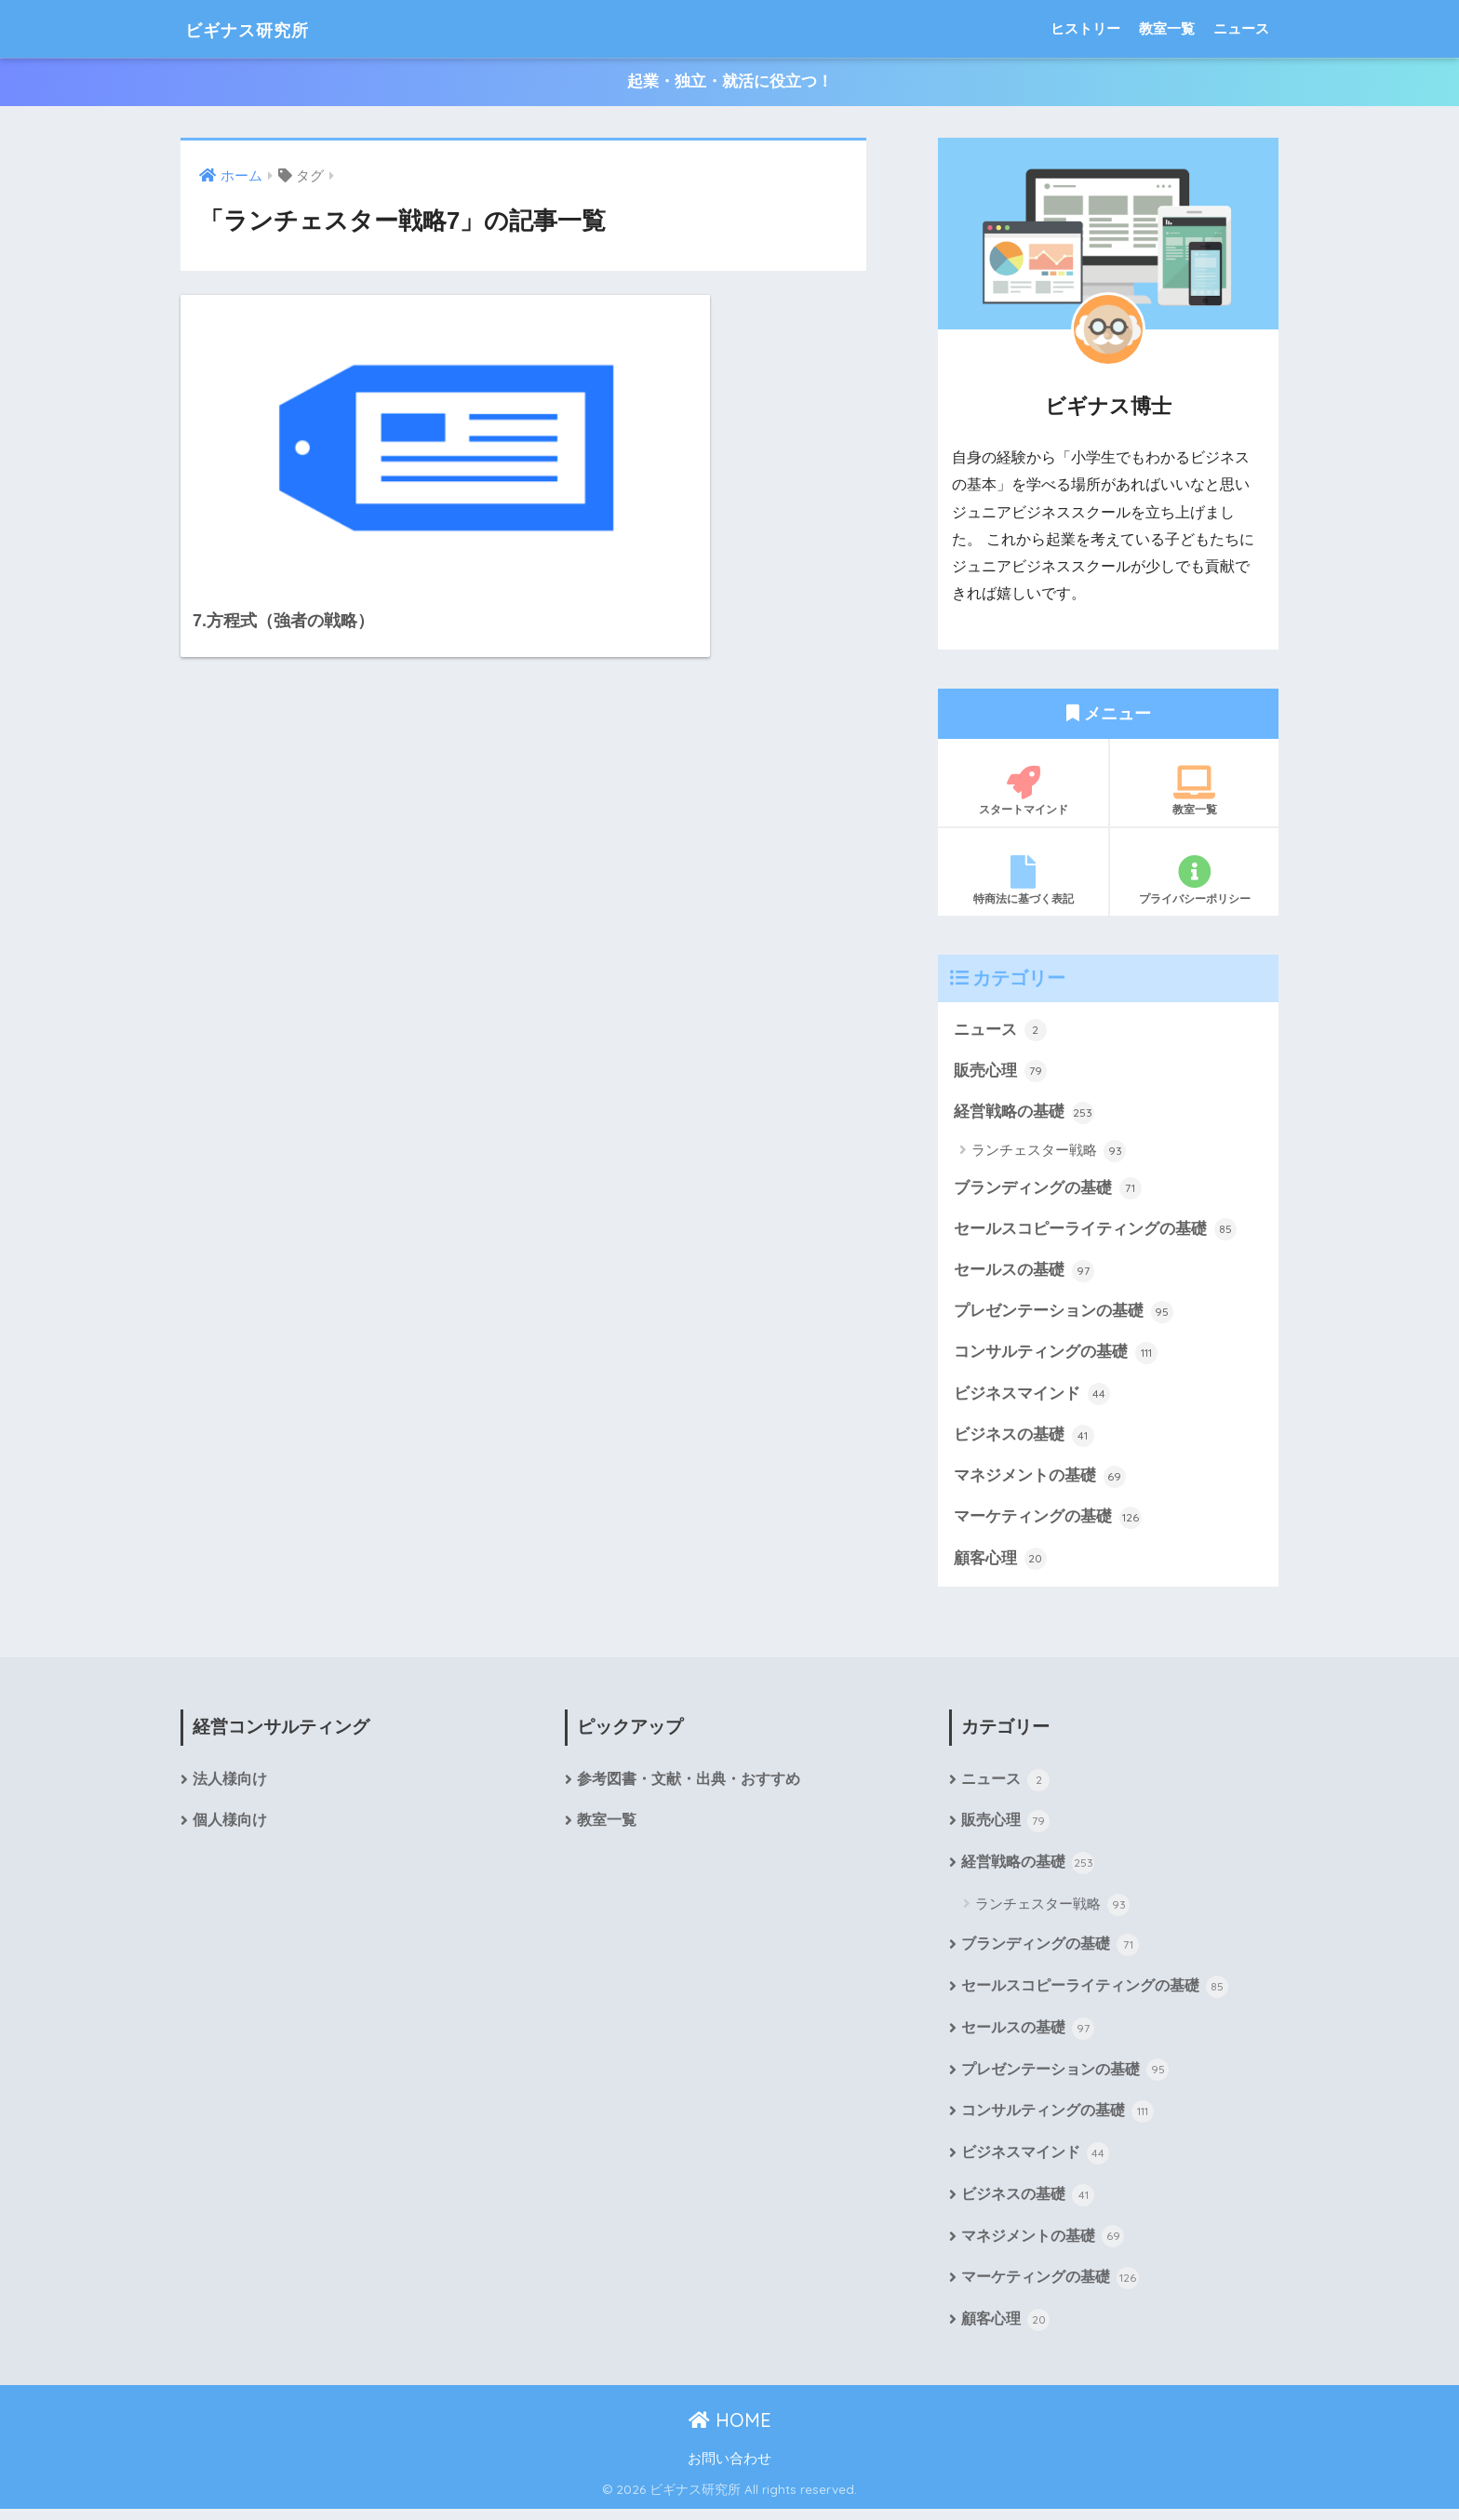 The width and height of the screenshot is (1459, 2520). What do you see at coordinates (1048, 1190) in the screenshot?
I see `ブランディングの基礎` at bounding box center [1048, 1190].